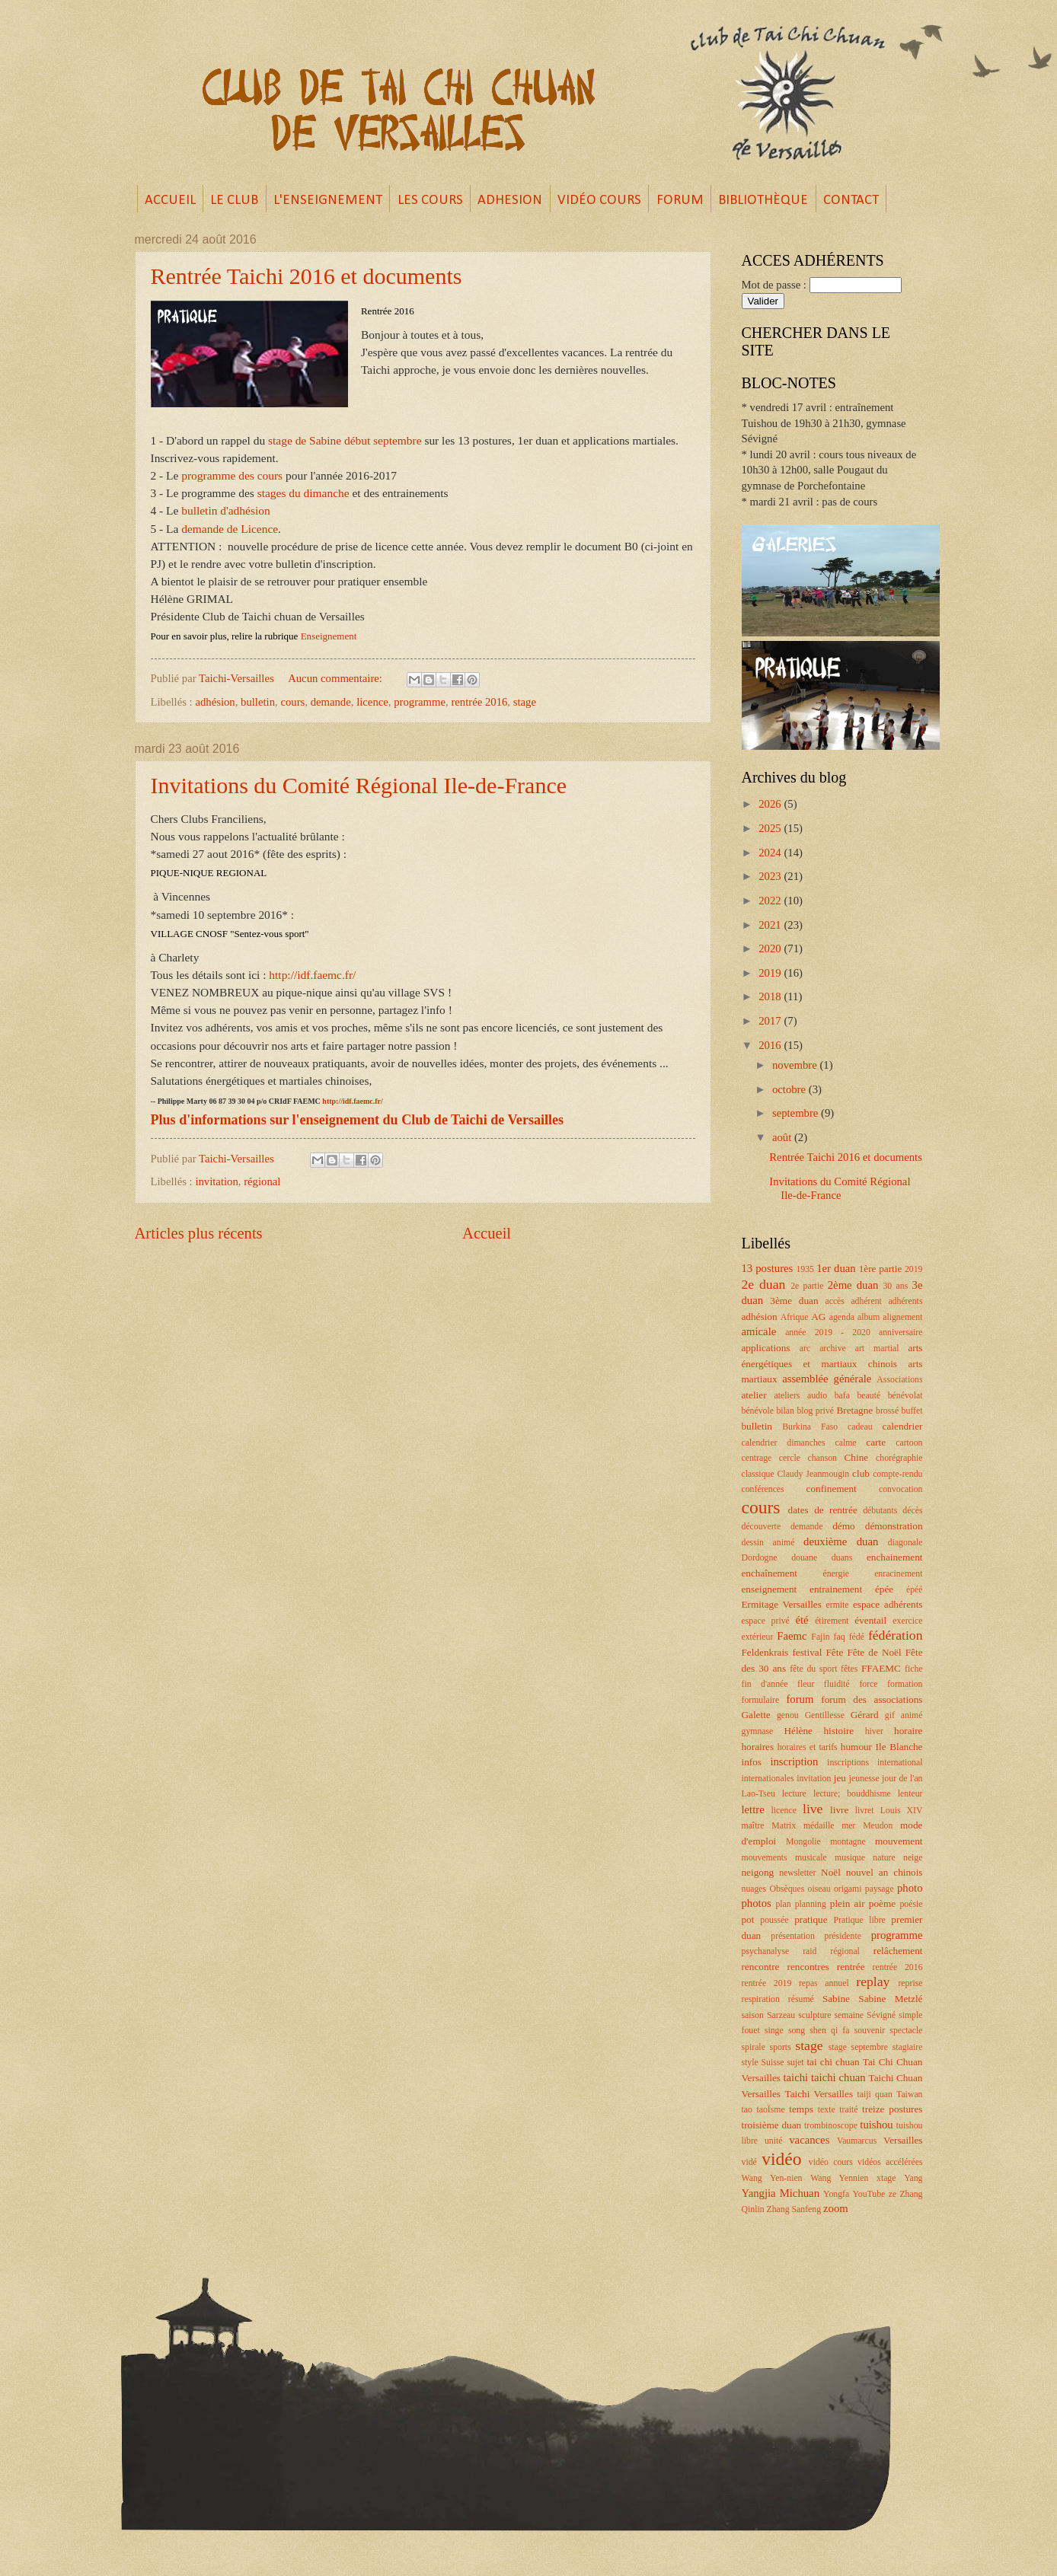  Describe the element at coordinates (904, 1715) in the screenshot. I see `gif animé` at that location.